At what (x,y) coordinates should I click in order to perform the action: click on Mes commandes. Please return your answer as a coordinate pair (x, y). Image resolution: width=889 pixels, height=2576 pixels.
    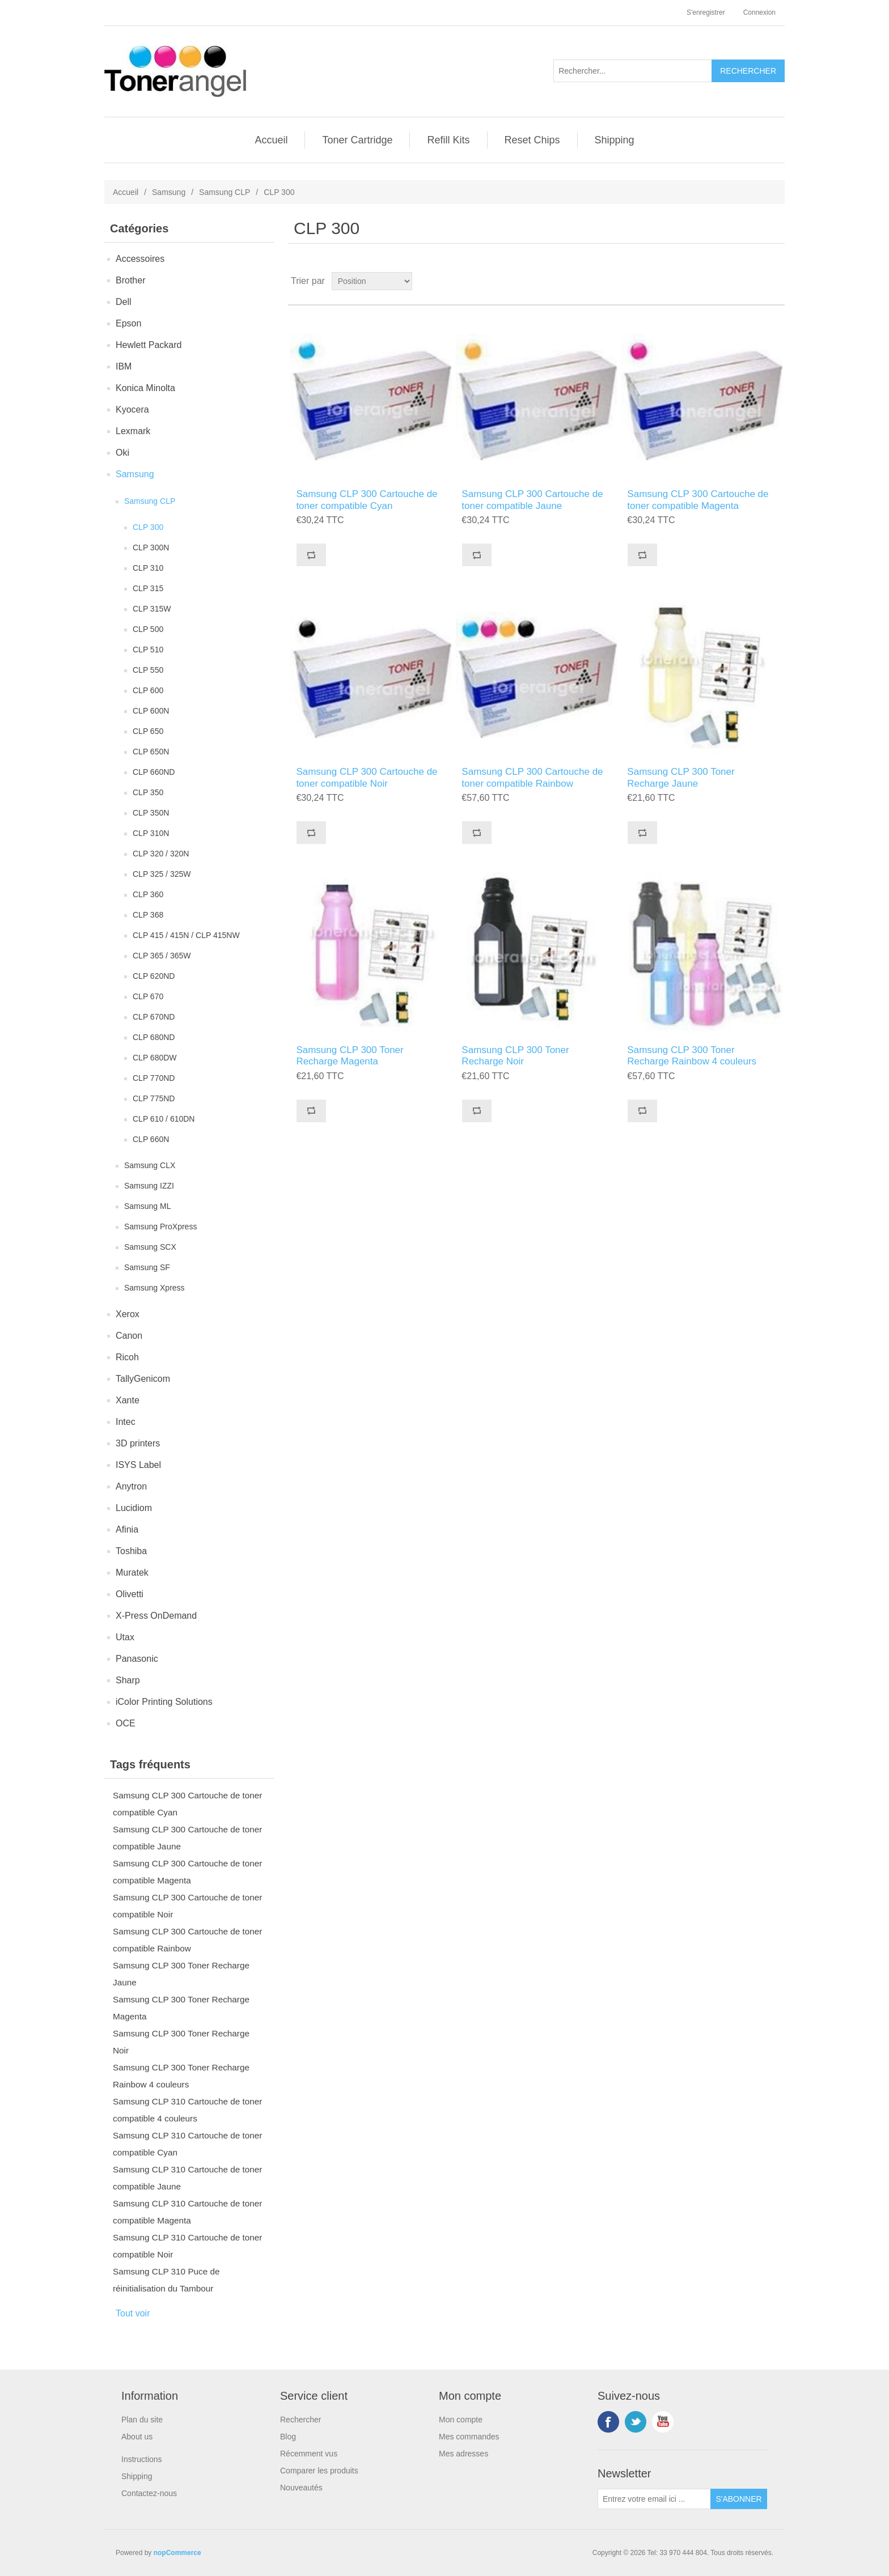
    Looking at the image, I should click on (469, 2436).